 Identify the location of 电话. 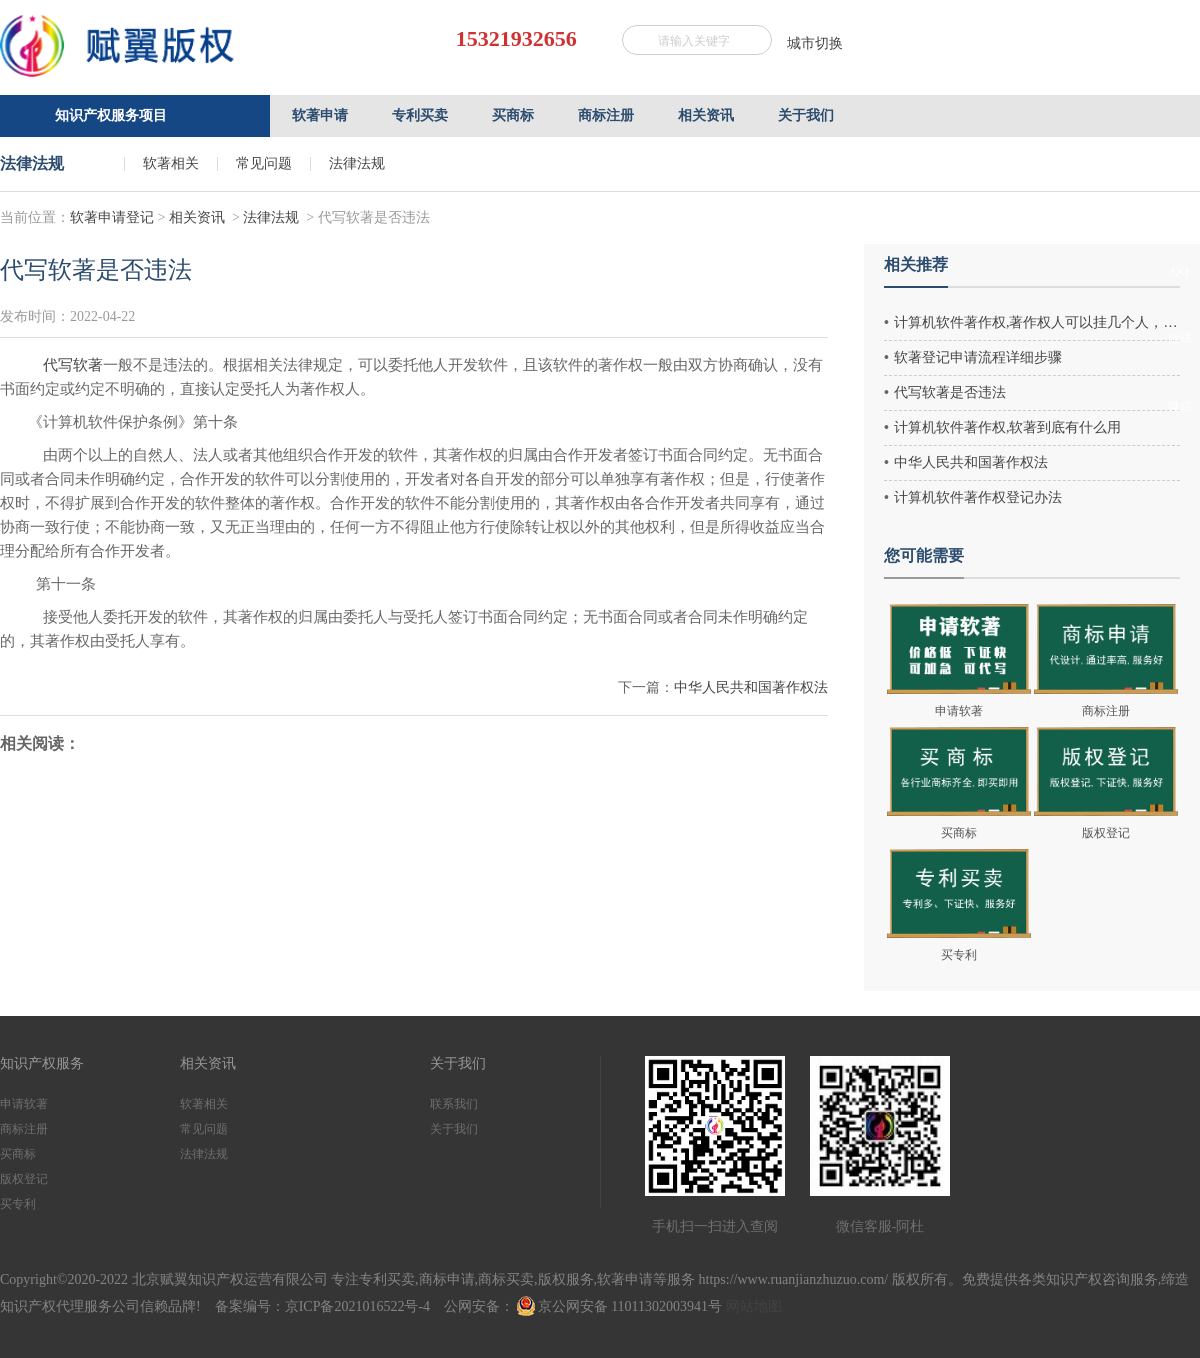
(1180, 338).